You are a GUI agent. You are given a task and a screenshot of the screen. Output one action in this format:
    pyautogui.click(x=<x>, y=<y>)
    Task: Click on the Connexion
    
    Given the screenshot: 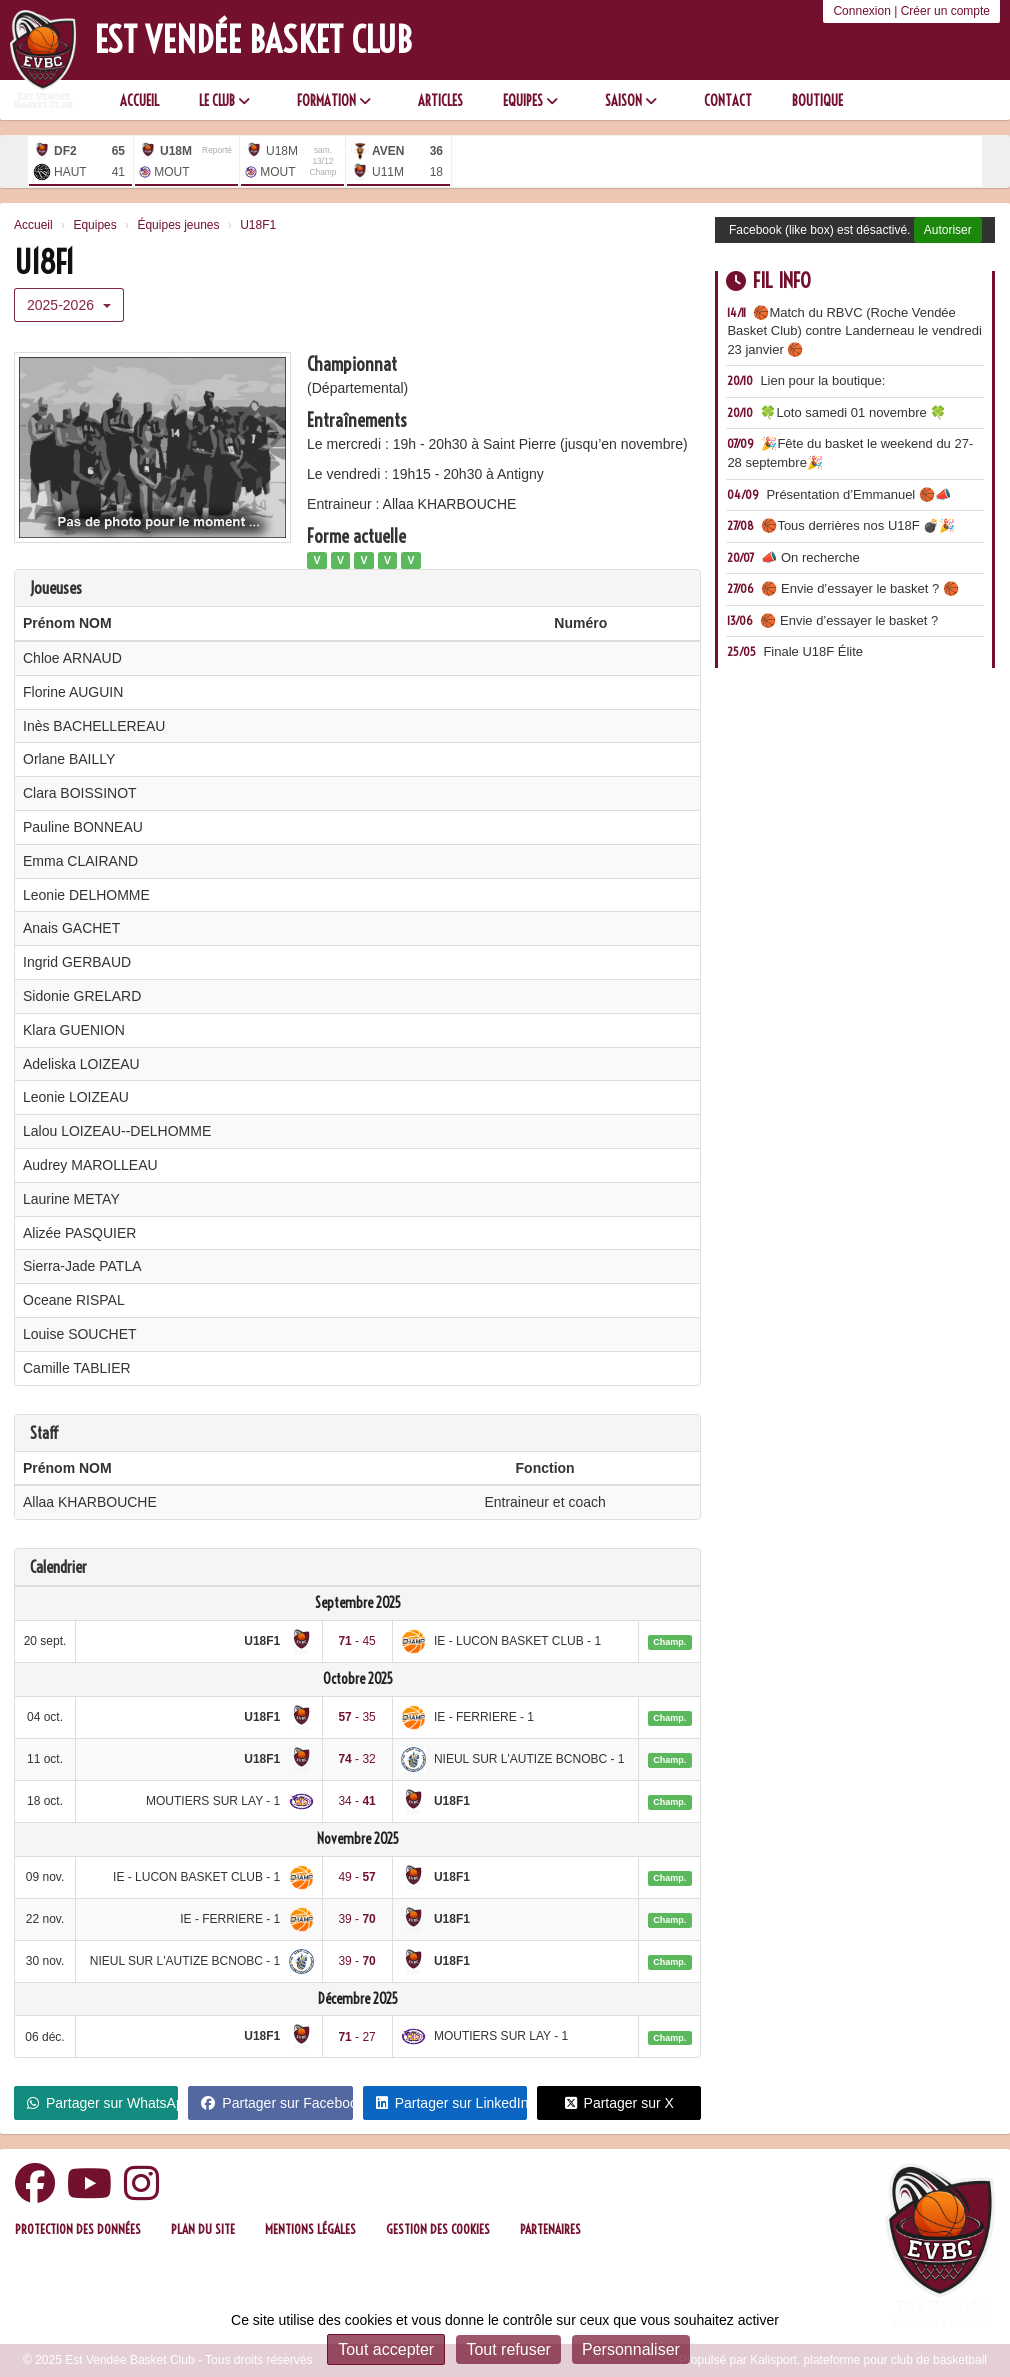 What is the action you would take?
    pyautogui.click(x=861, y=11)
    